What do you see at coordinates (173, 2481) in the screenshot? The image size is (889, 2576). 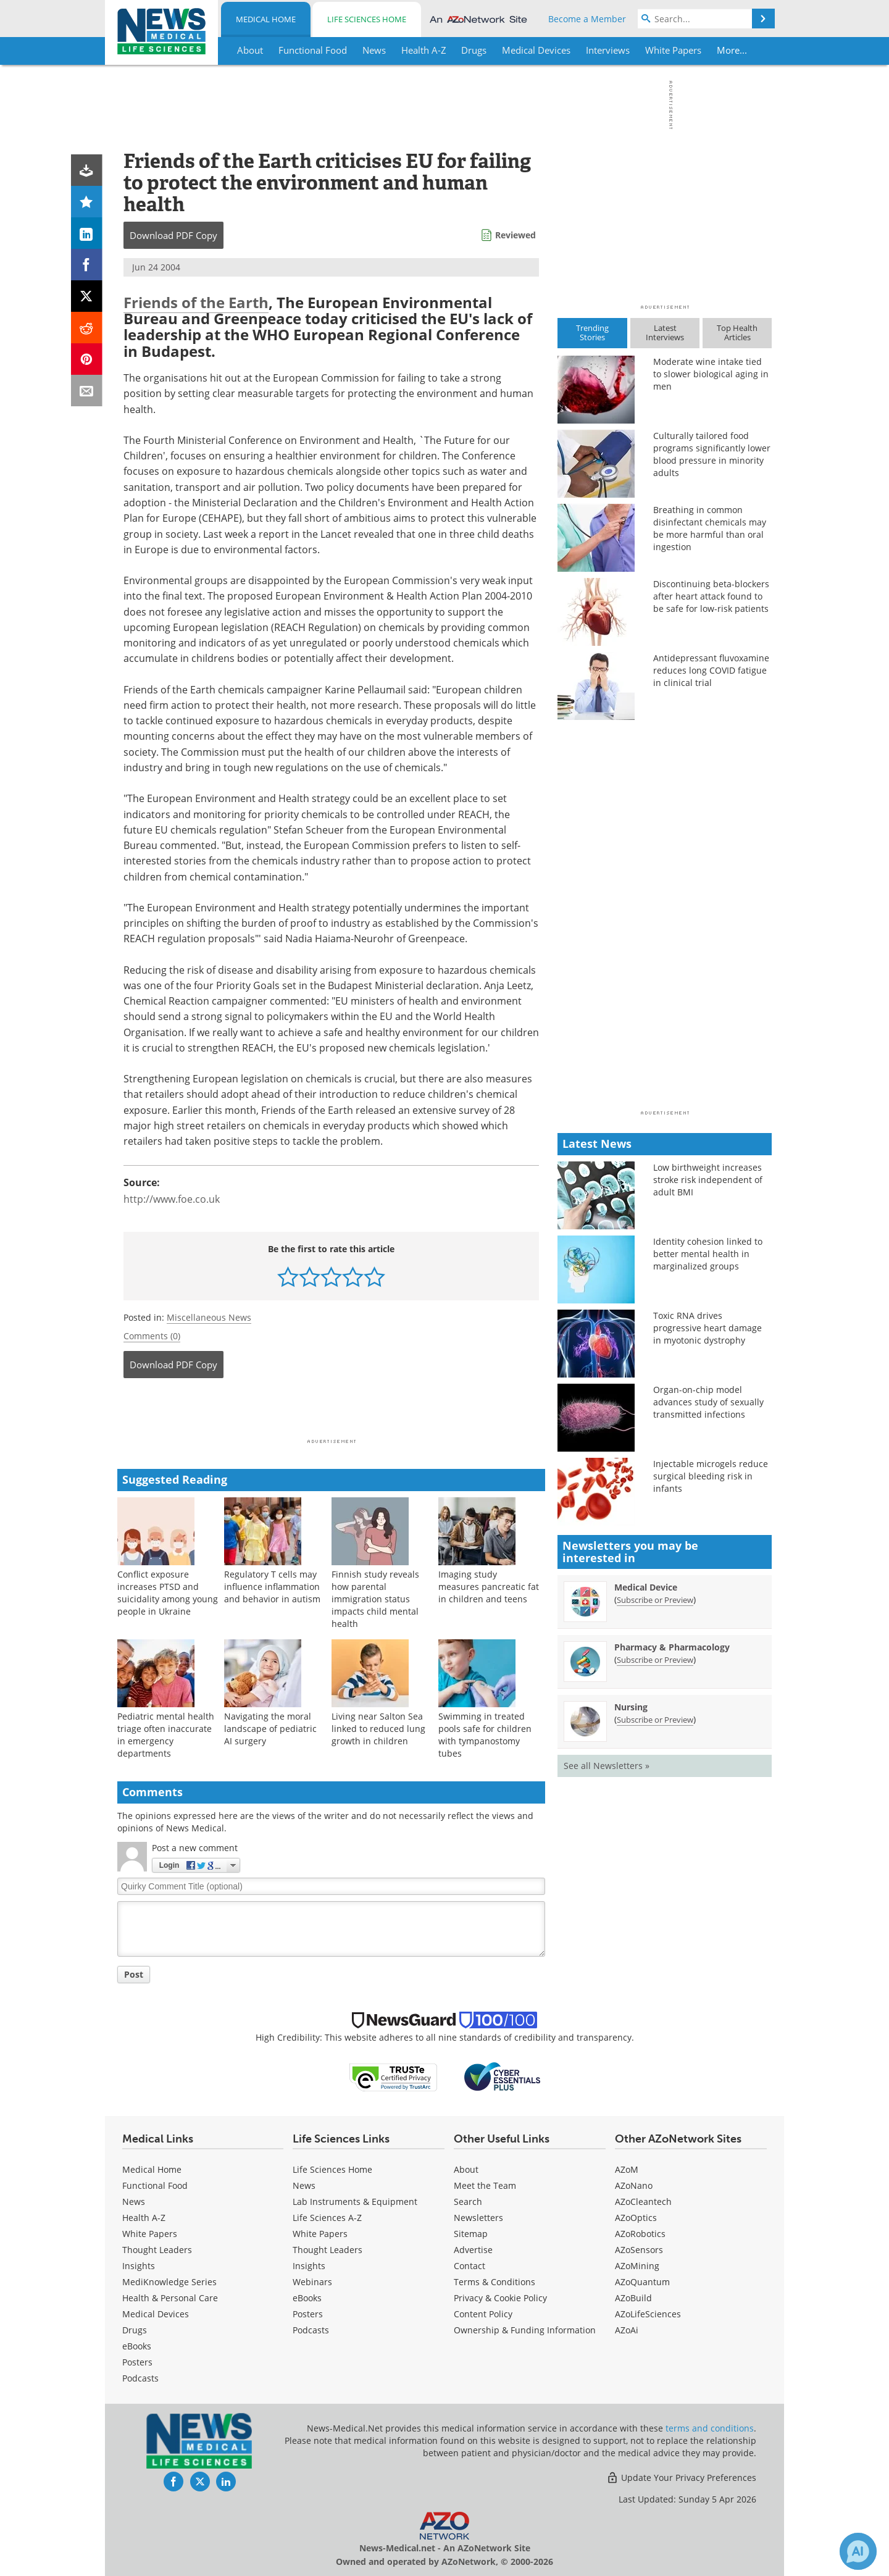 I see `[News-Medical Facebook page]` at bounding box center [173, 2481].